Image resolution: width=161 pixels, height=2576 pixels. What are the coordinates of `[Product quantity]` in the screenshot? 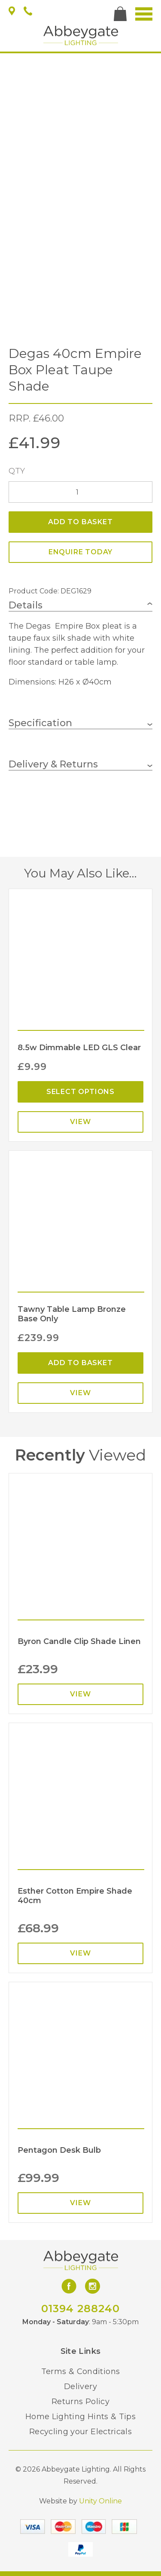 It's located at (80, 492).